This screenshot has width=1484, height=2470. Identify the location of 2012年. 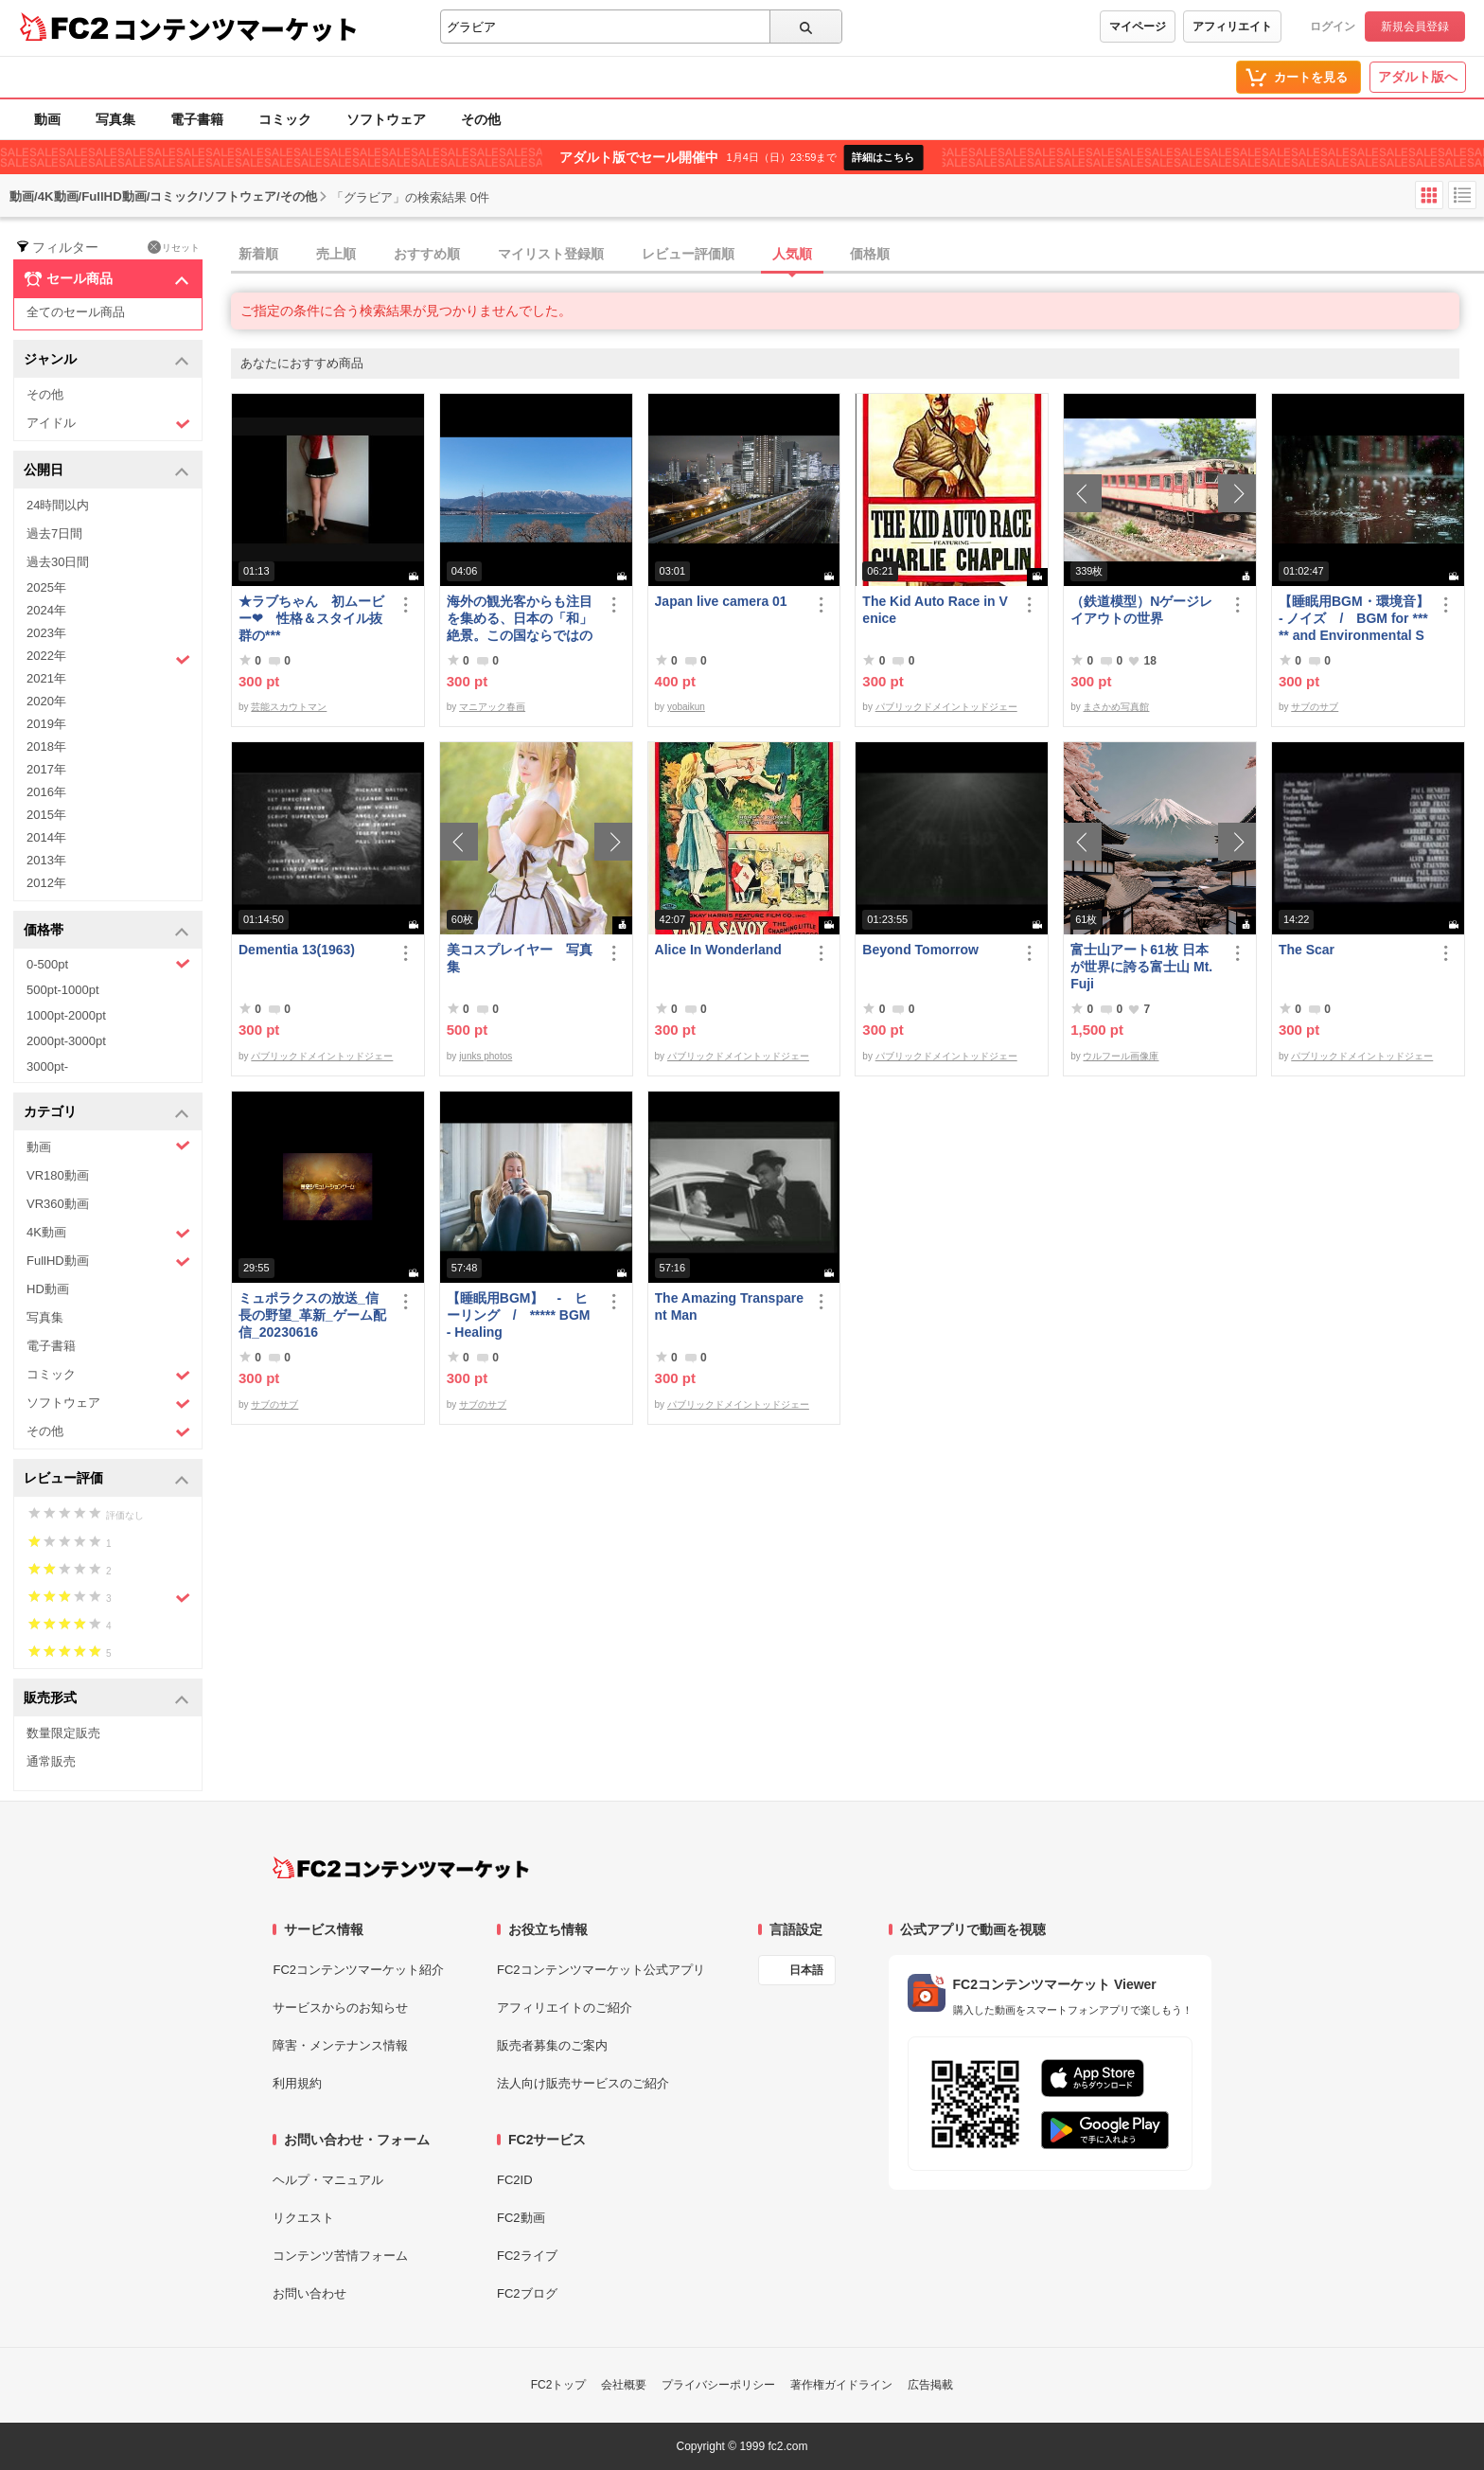
(46, 883).